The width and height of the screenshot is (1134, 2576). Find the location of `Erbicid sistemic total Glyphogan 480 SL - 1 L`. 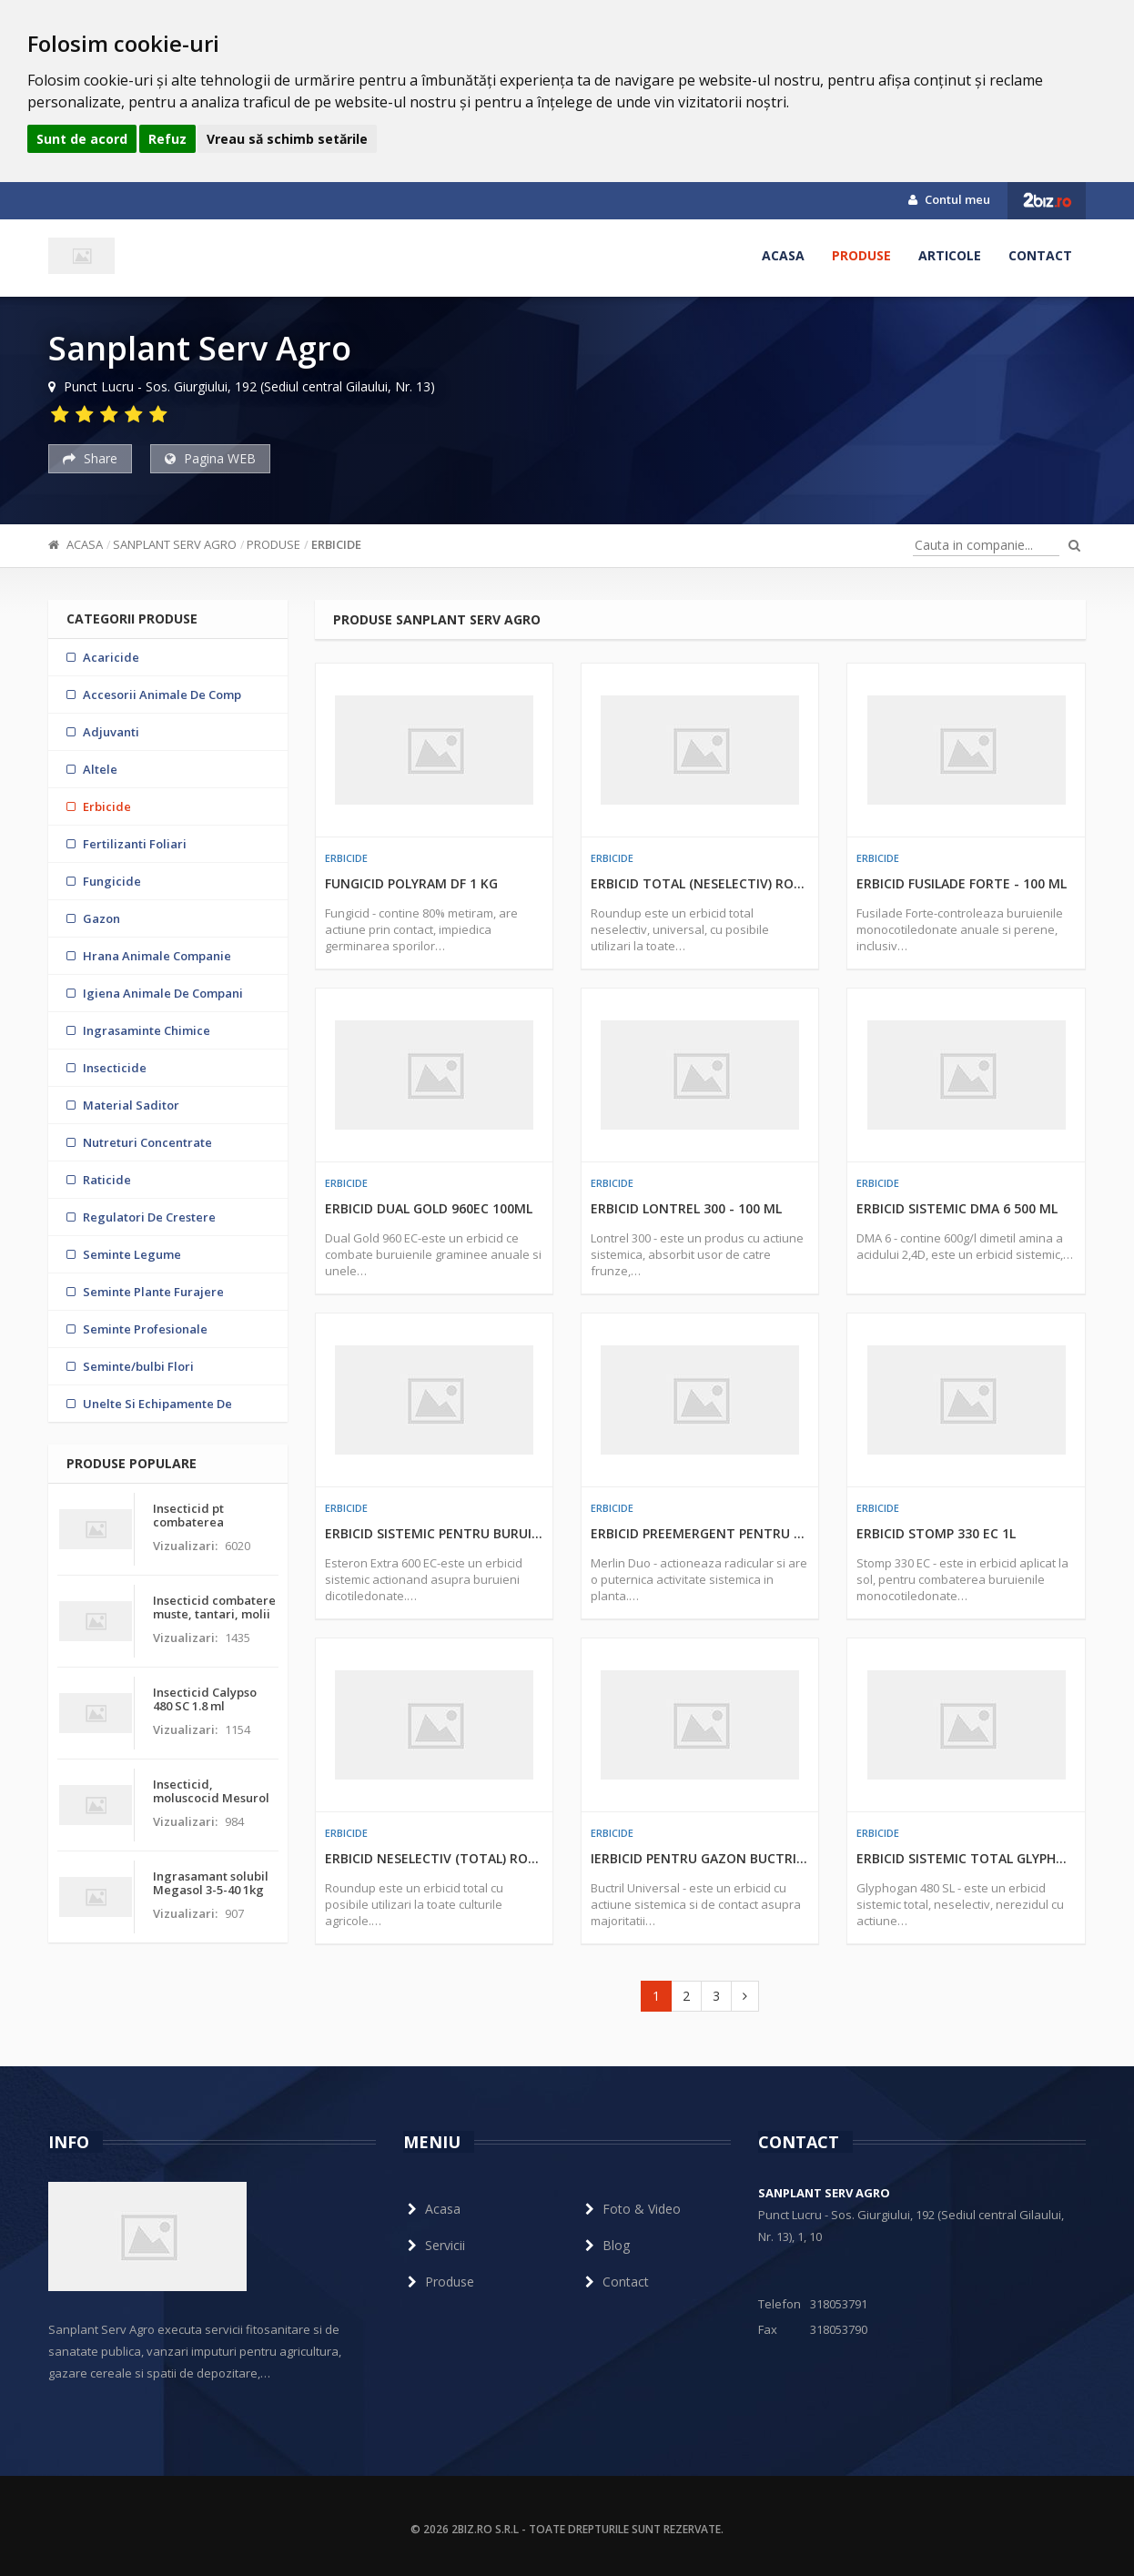

Erbicid sistemic total Glyphogan 480 SL - 1 L is located at coordinates (965, 1858).